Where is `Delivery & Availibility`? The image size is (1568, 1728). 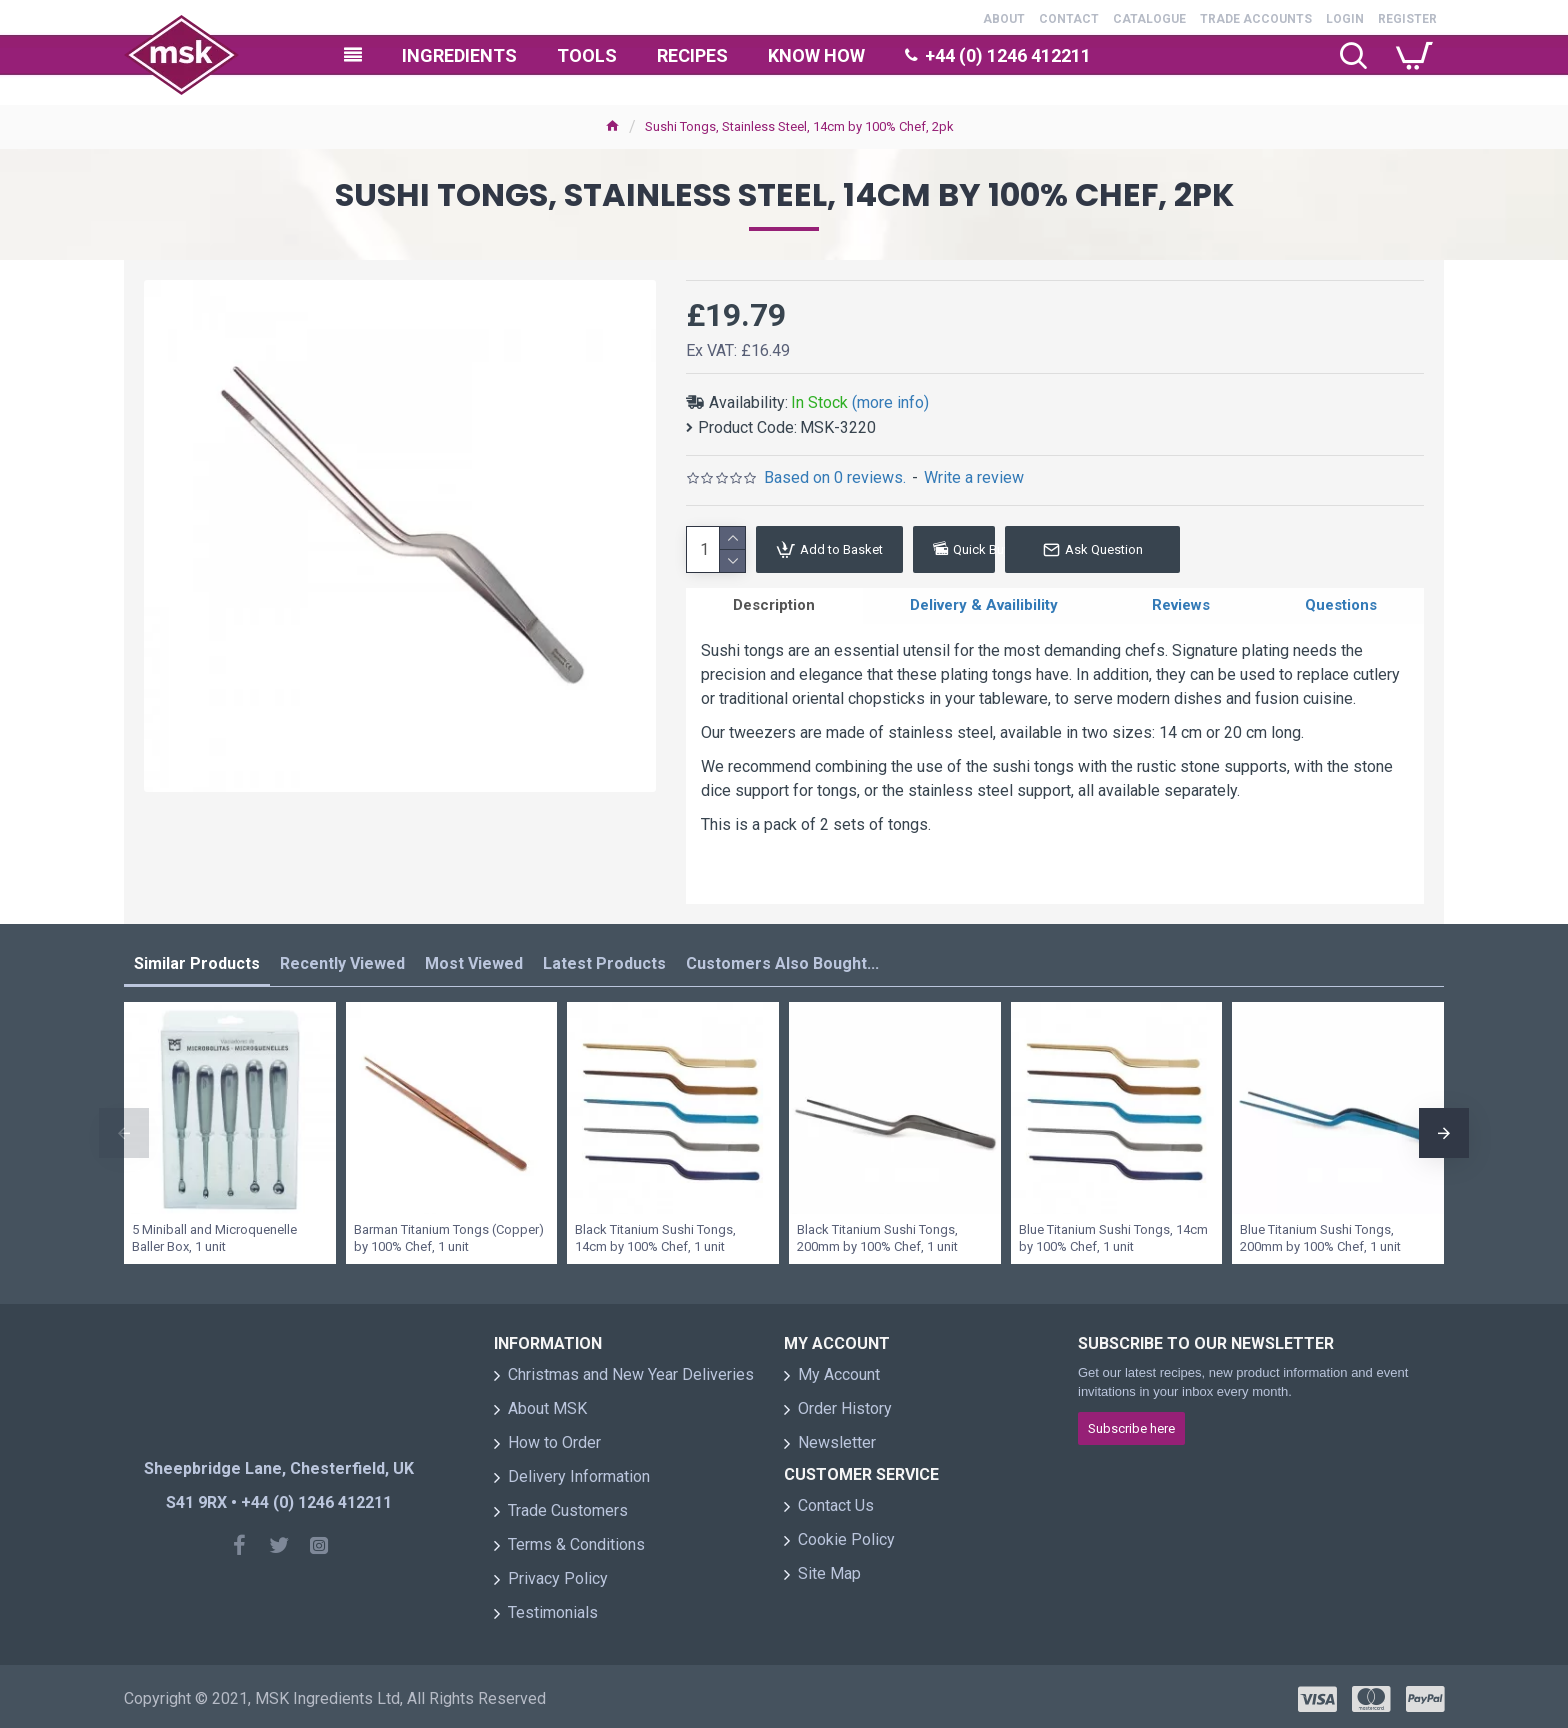 Delivery & Availibility is located at coordinates (984, 609).